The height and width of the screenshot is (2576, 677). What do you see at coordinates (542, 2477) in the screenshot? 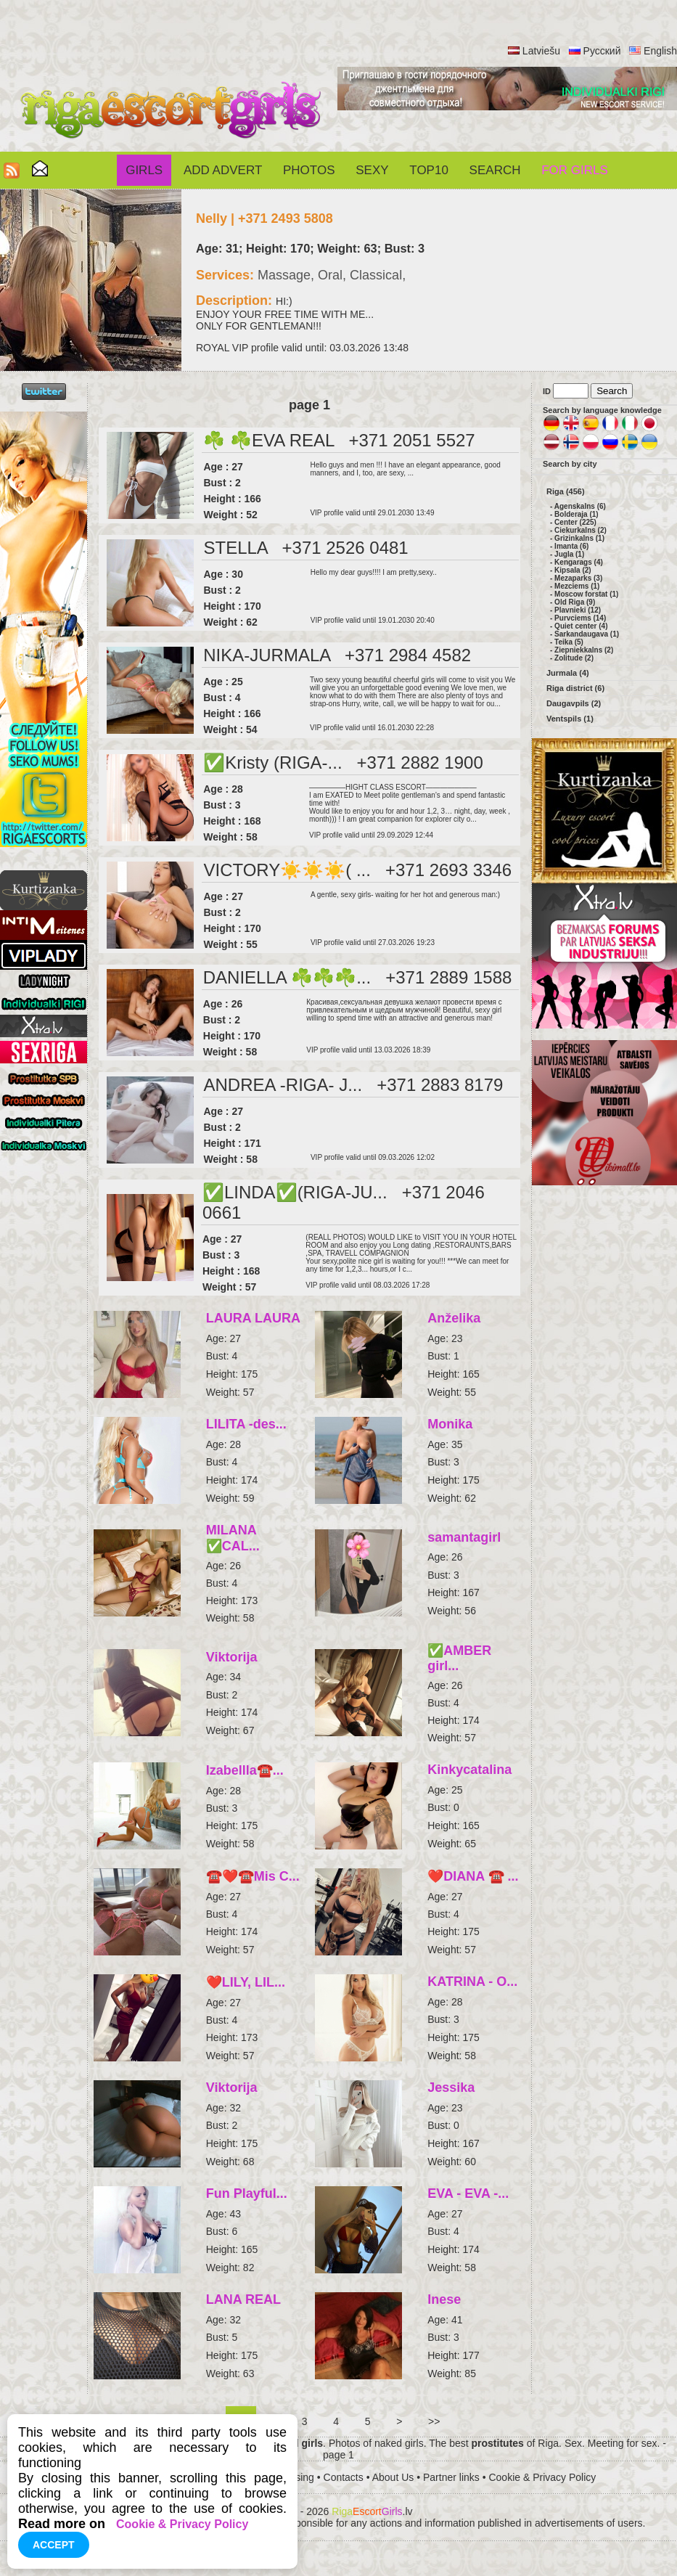
I see `Cookie & Privacy Policy` at bounding box center [542, 2477].